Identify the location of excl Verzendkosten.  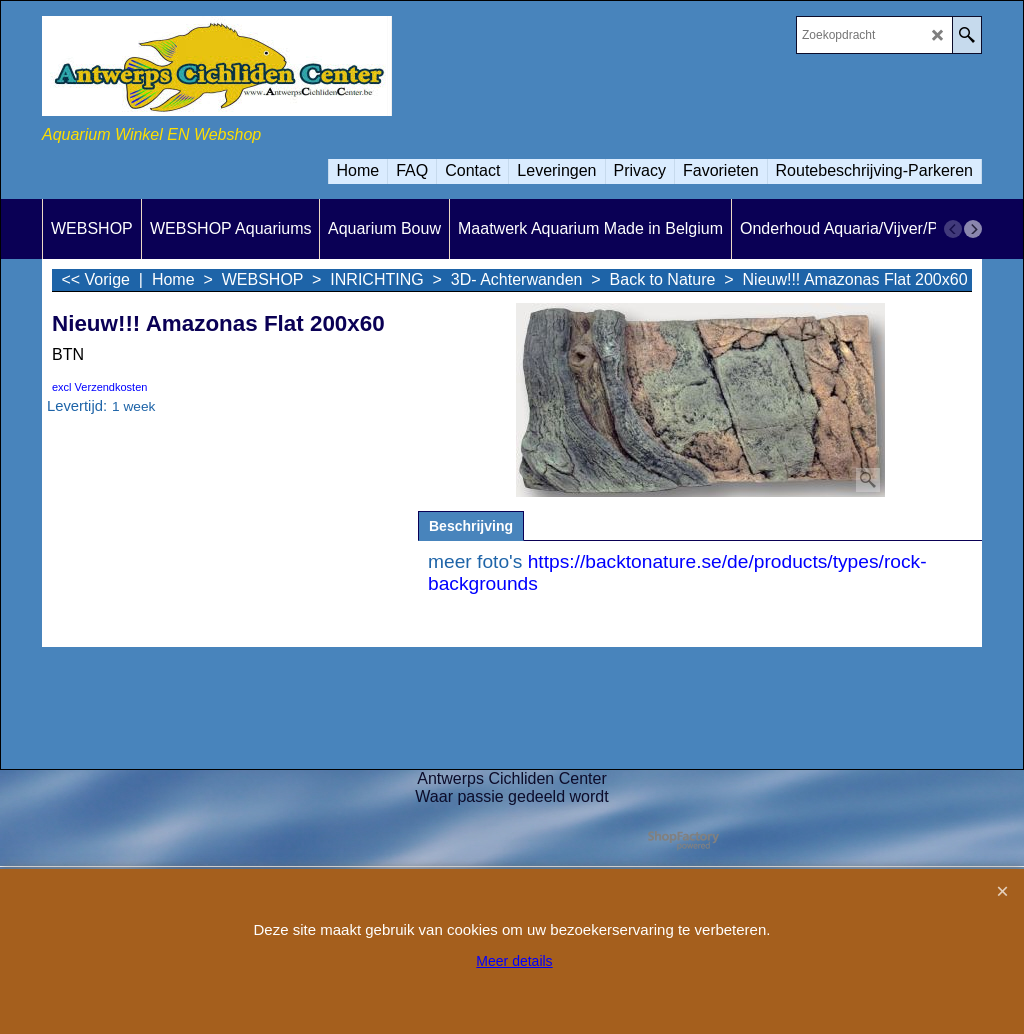
(99, 387).